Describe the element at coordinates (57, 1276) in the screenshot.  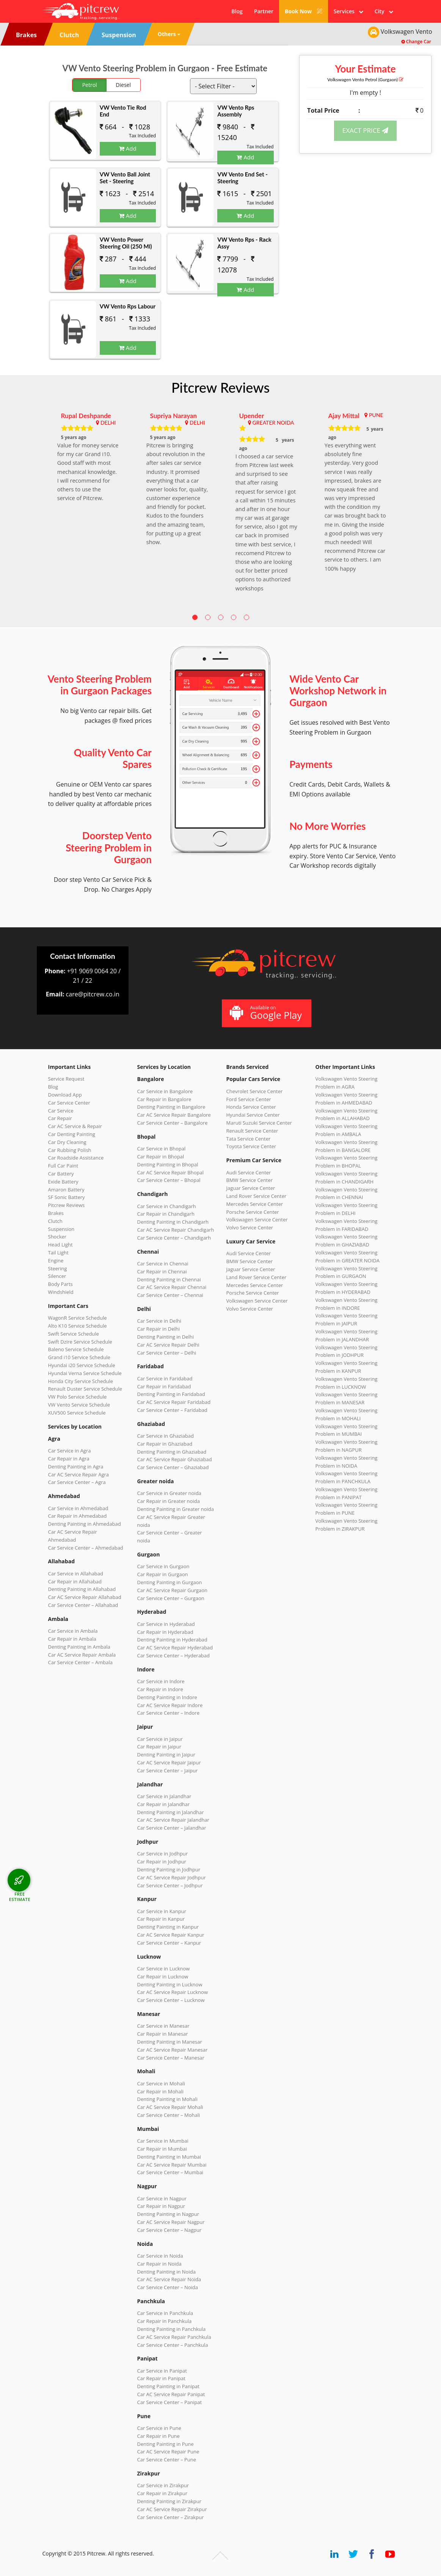
I see `Silencer` at that location.